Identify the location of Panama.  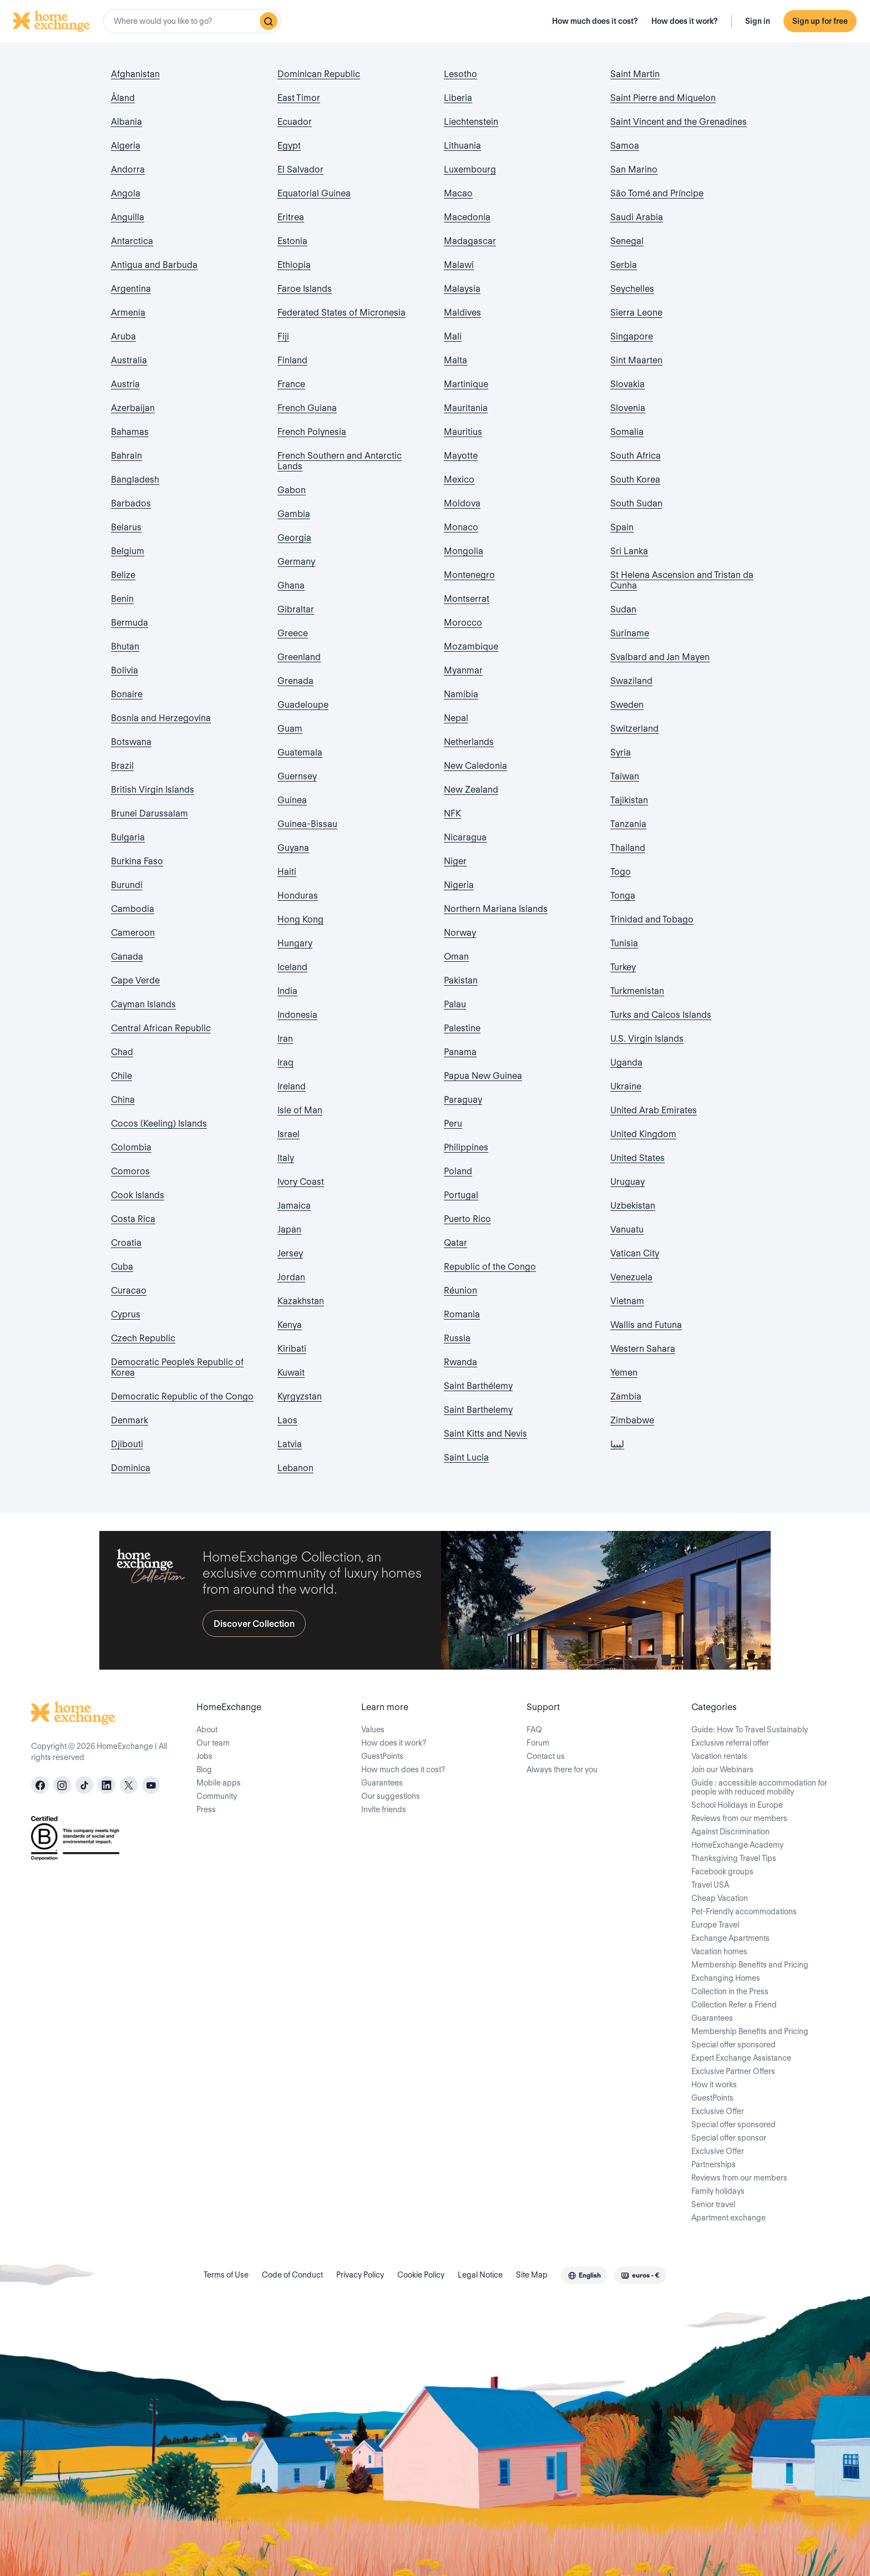
(460, 1052).